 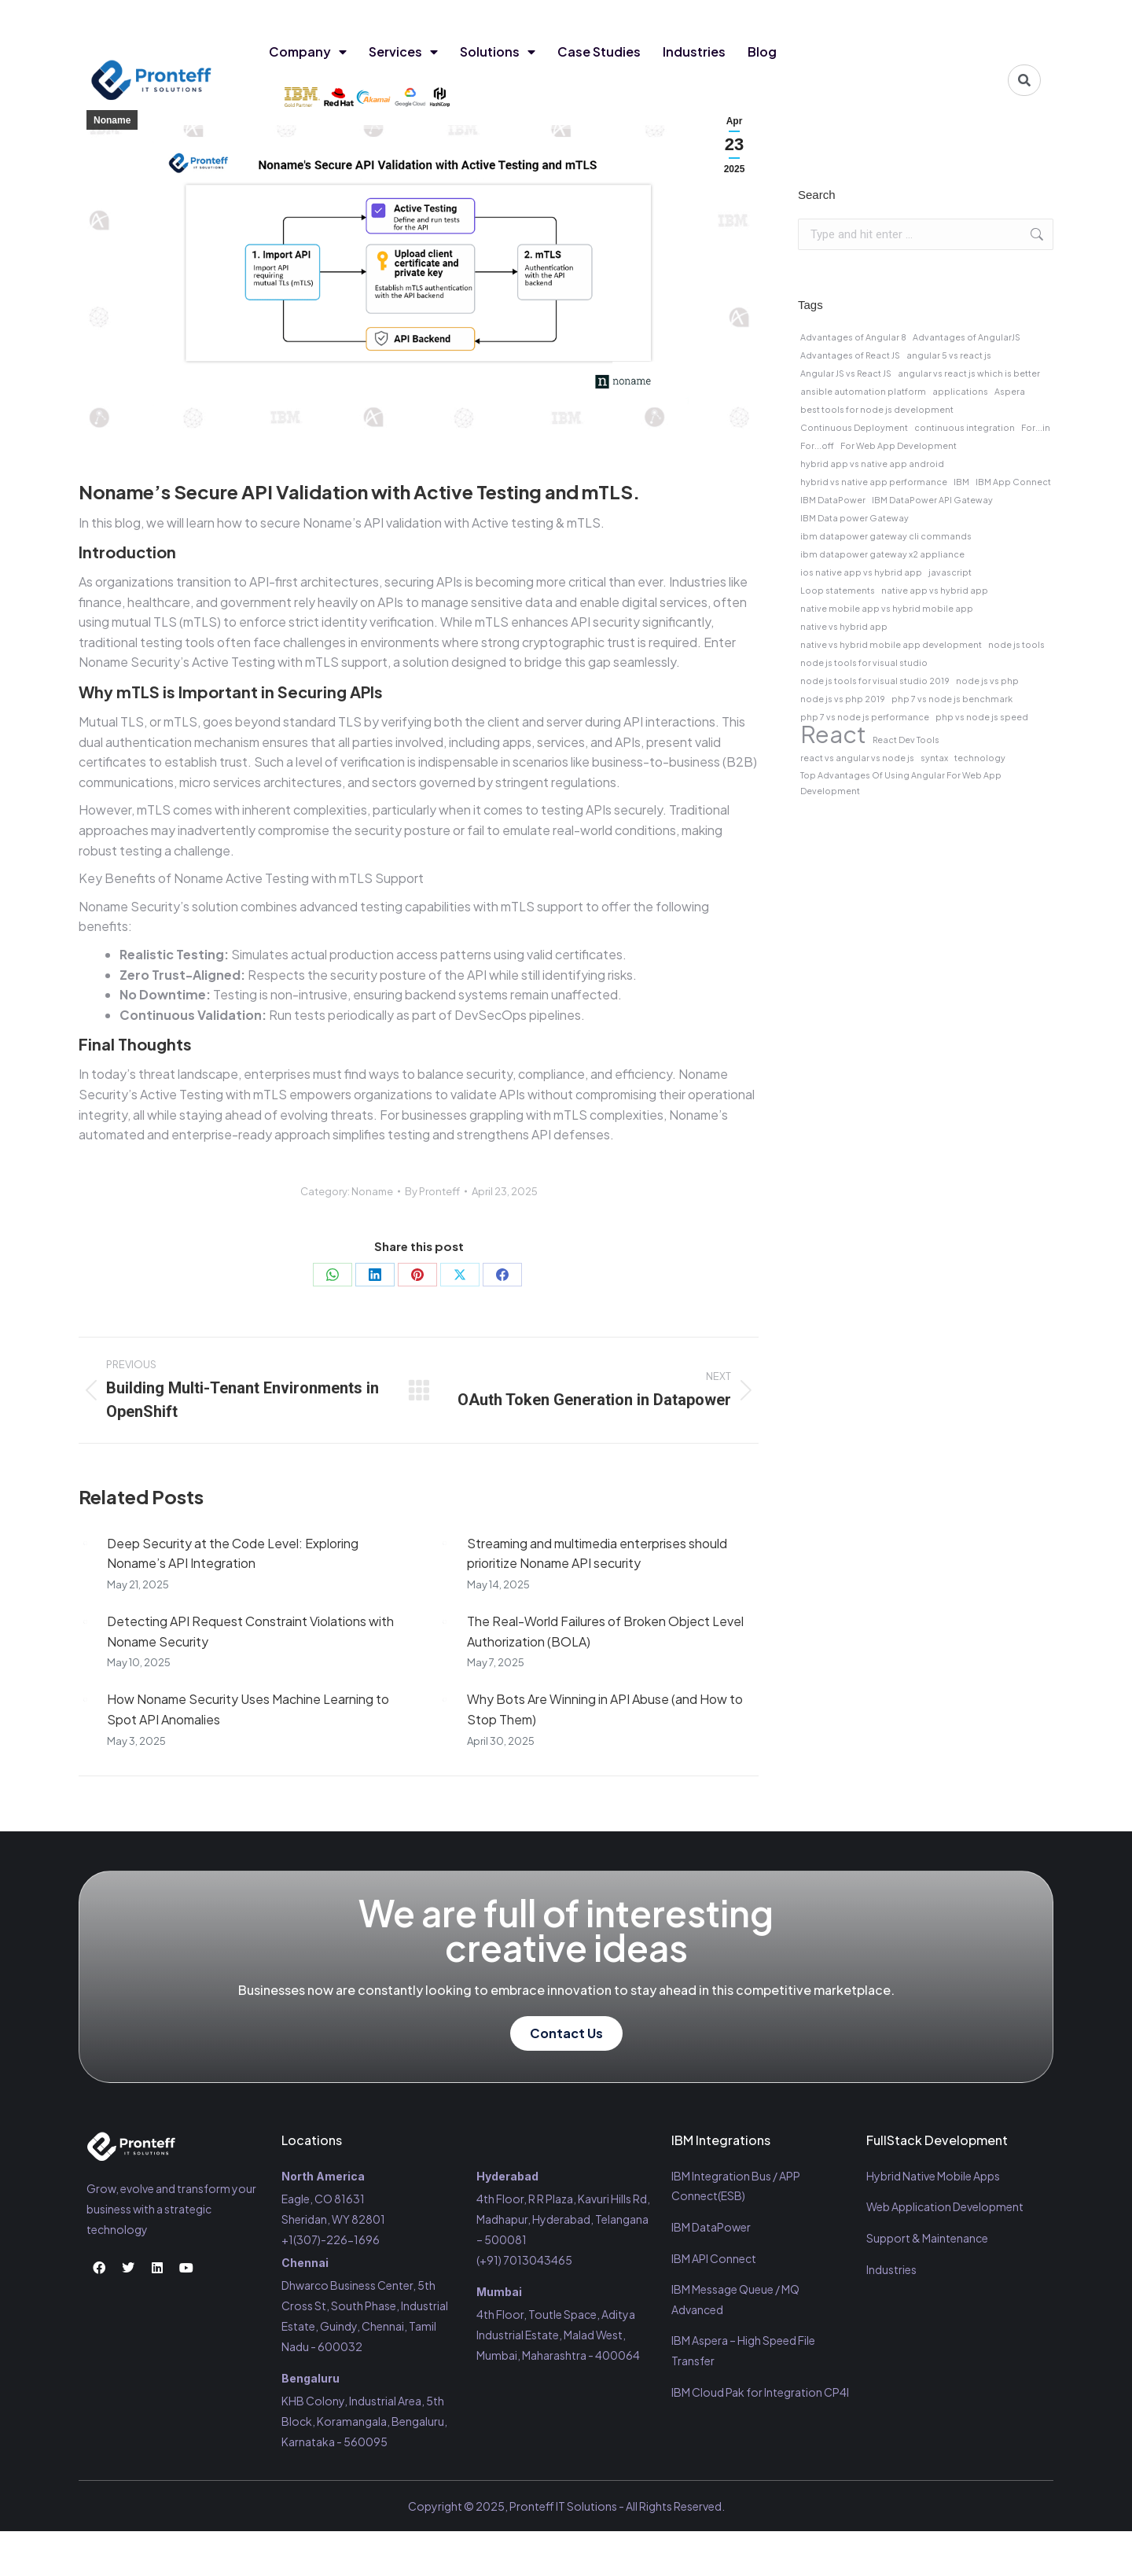 What do you see at coordinates (497, 52) in the screenshot?
I see `Solutions` at bounding box center [497, 52].